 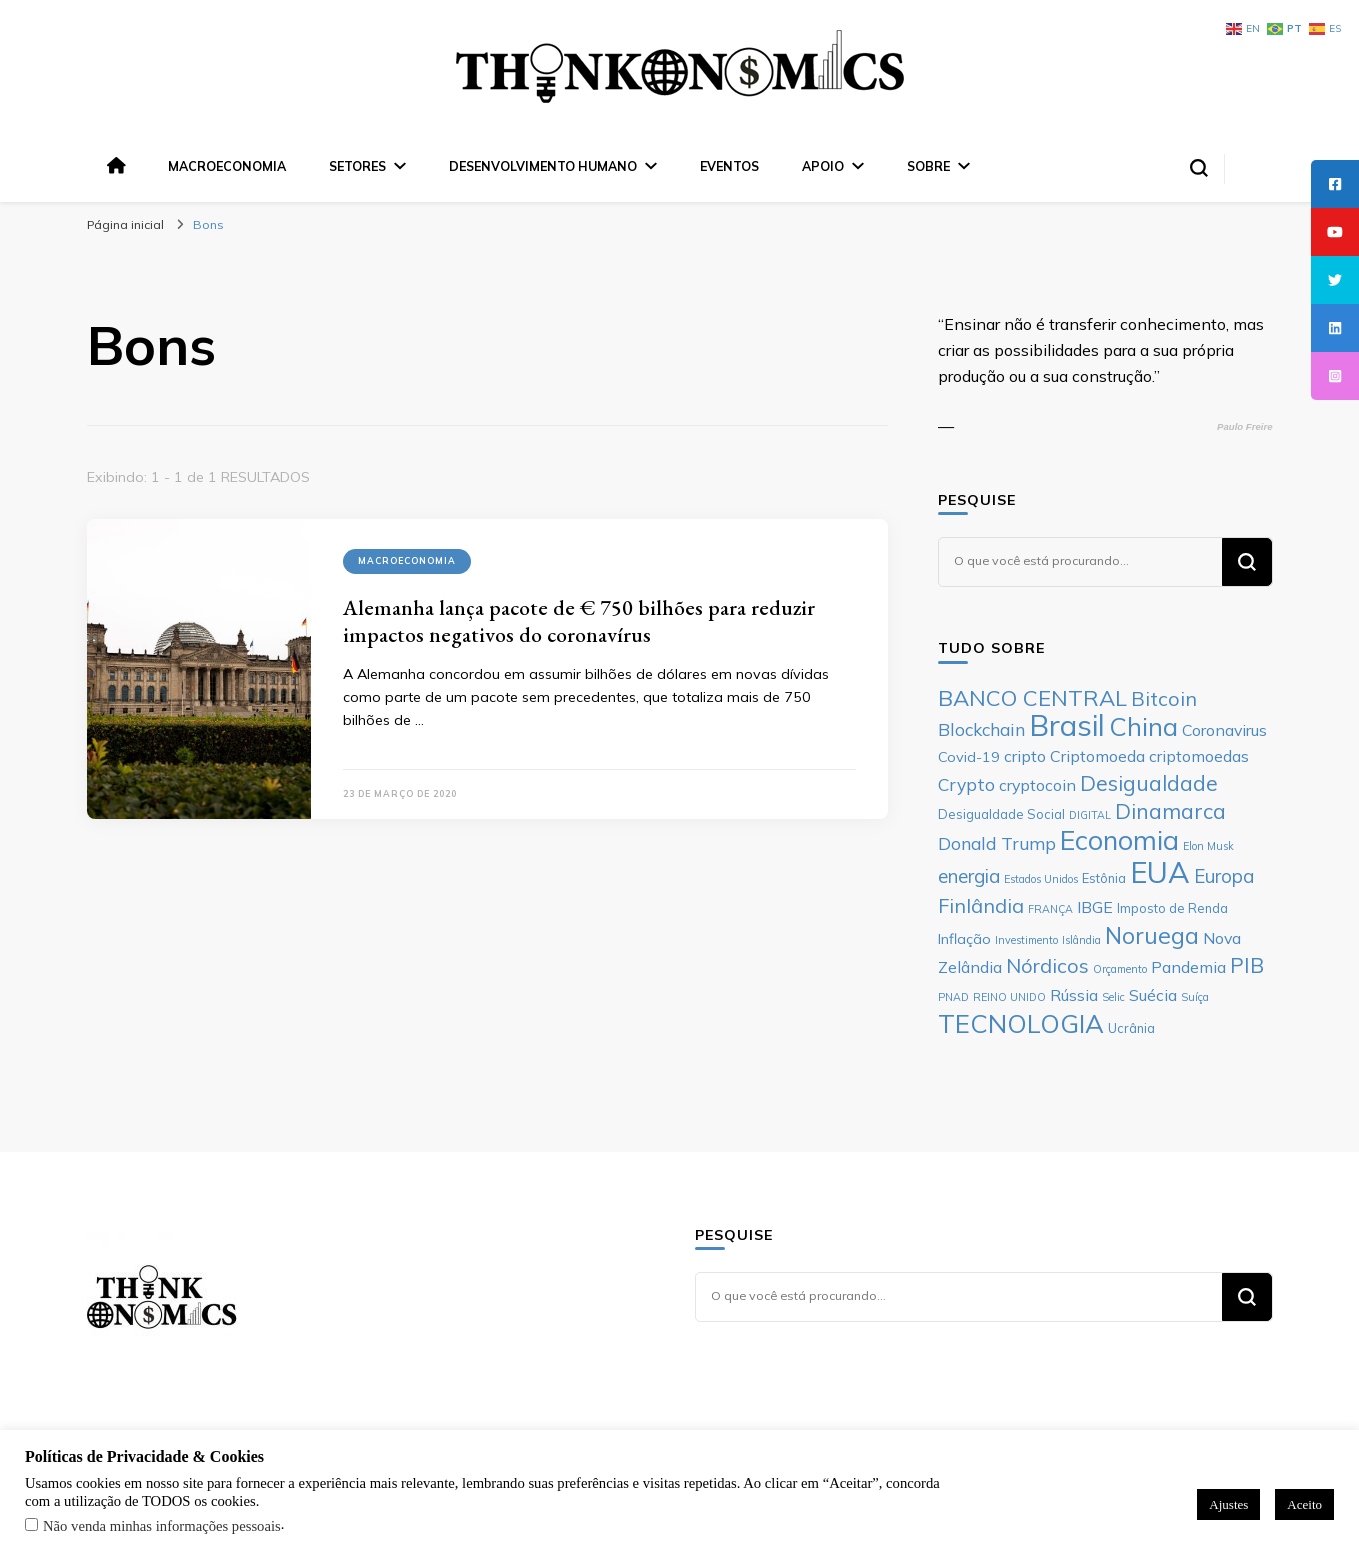 I want to click on Apoio, so click(x=823, y=166).